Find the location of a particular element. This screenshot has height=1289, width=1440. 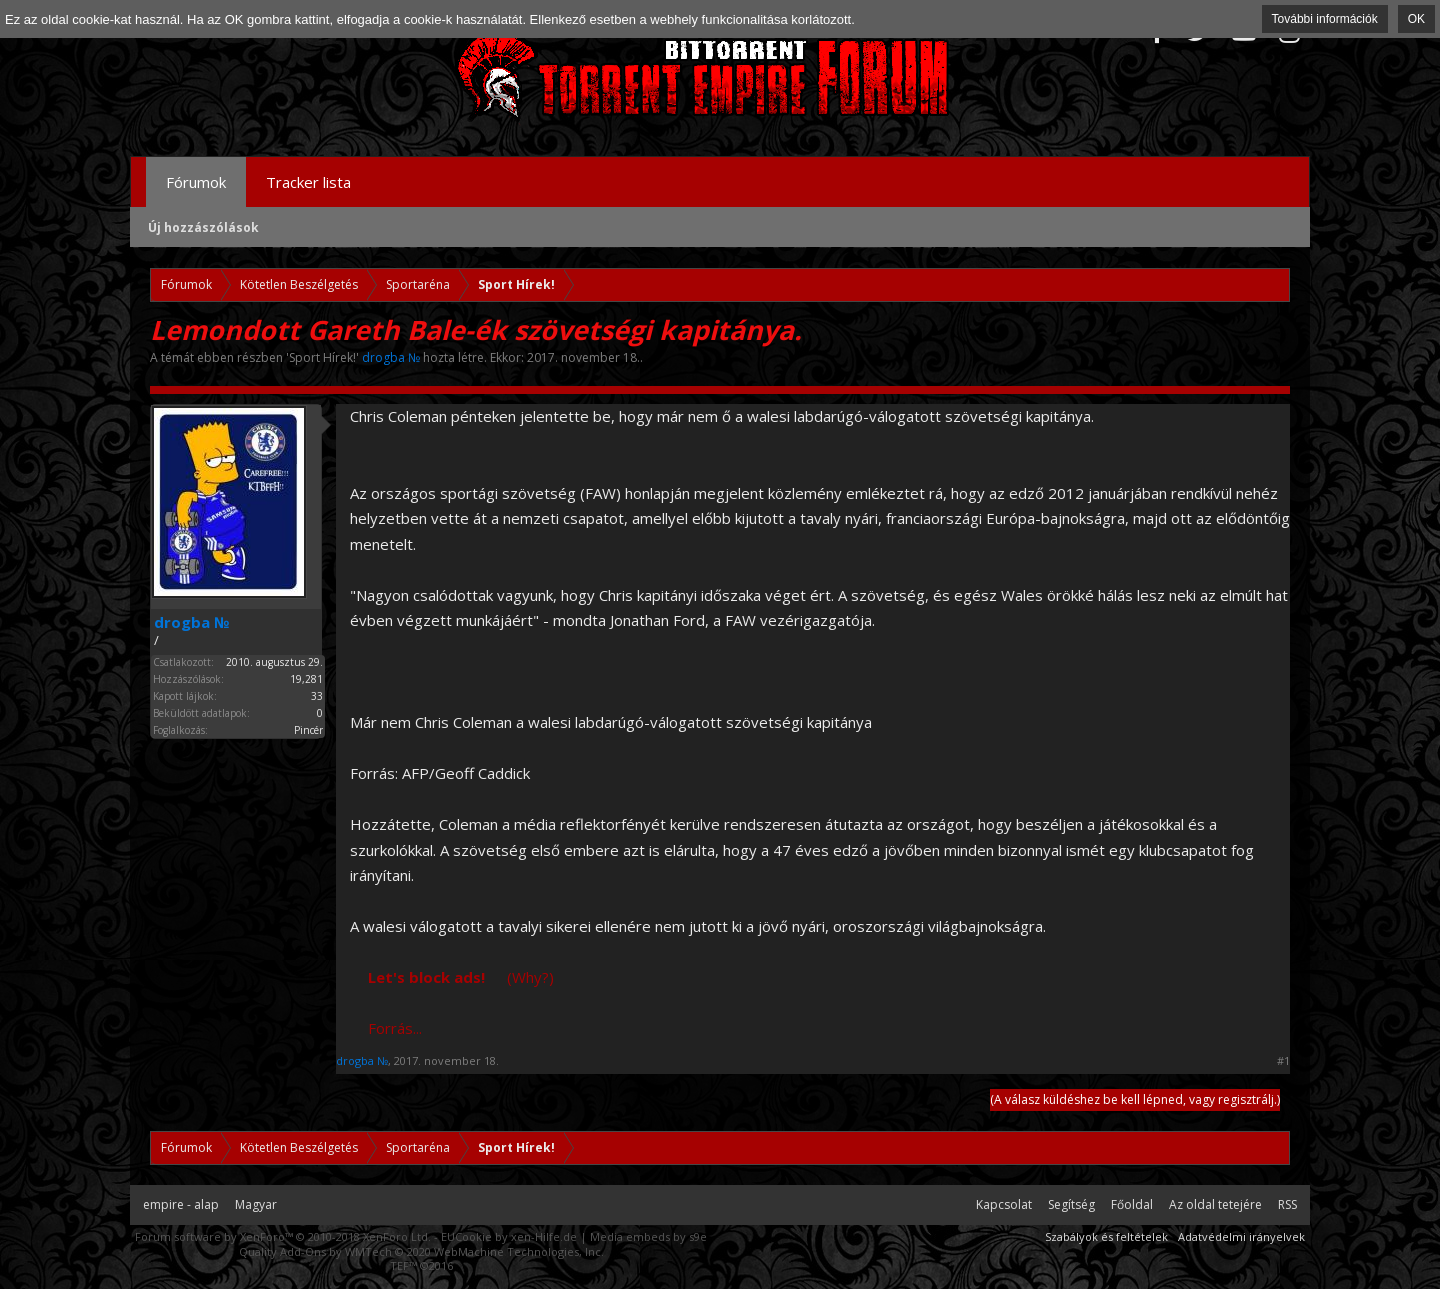

Az oldal tetejére is located at coordinates (1215, 1204).